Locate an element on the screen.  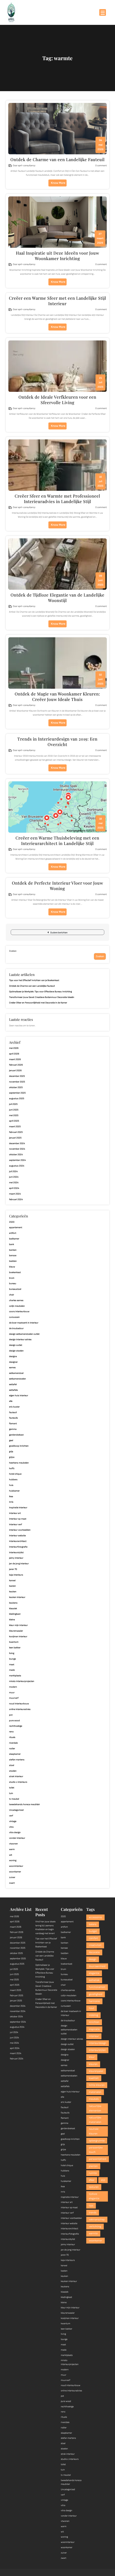
eetkamerstoel is located at coordinates (16, 1373).